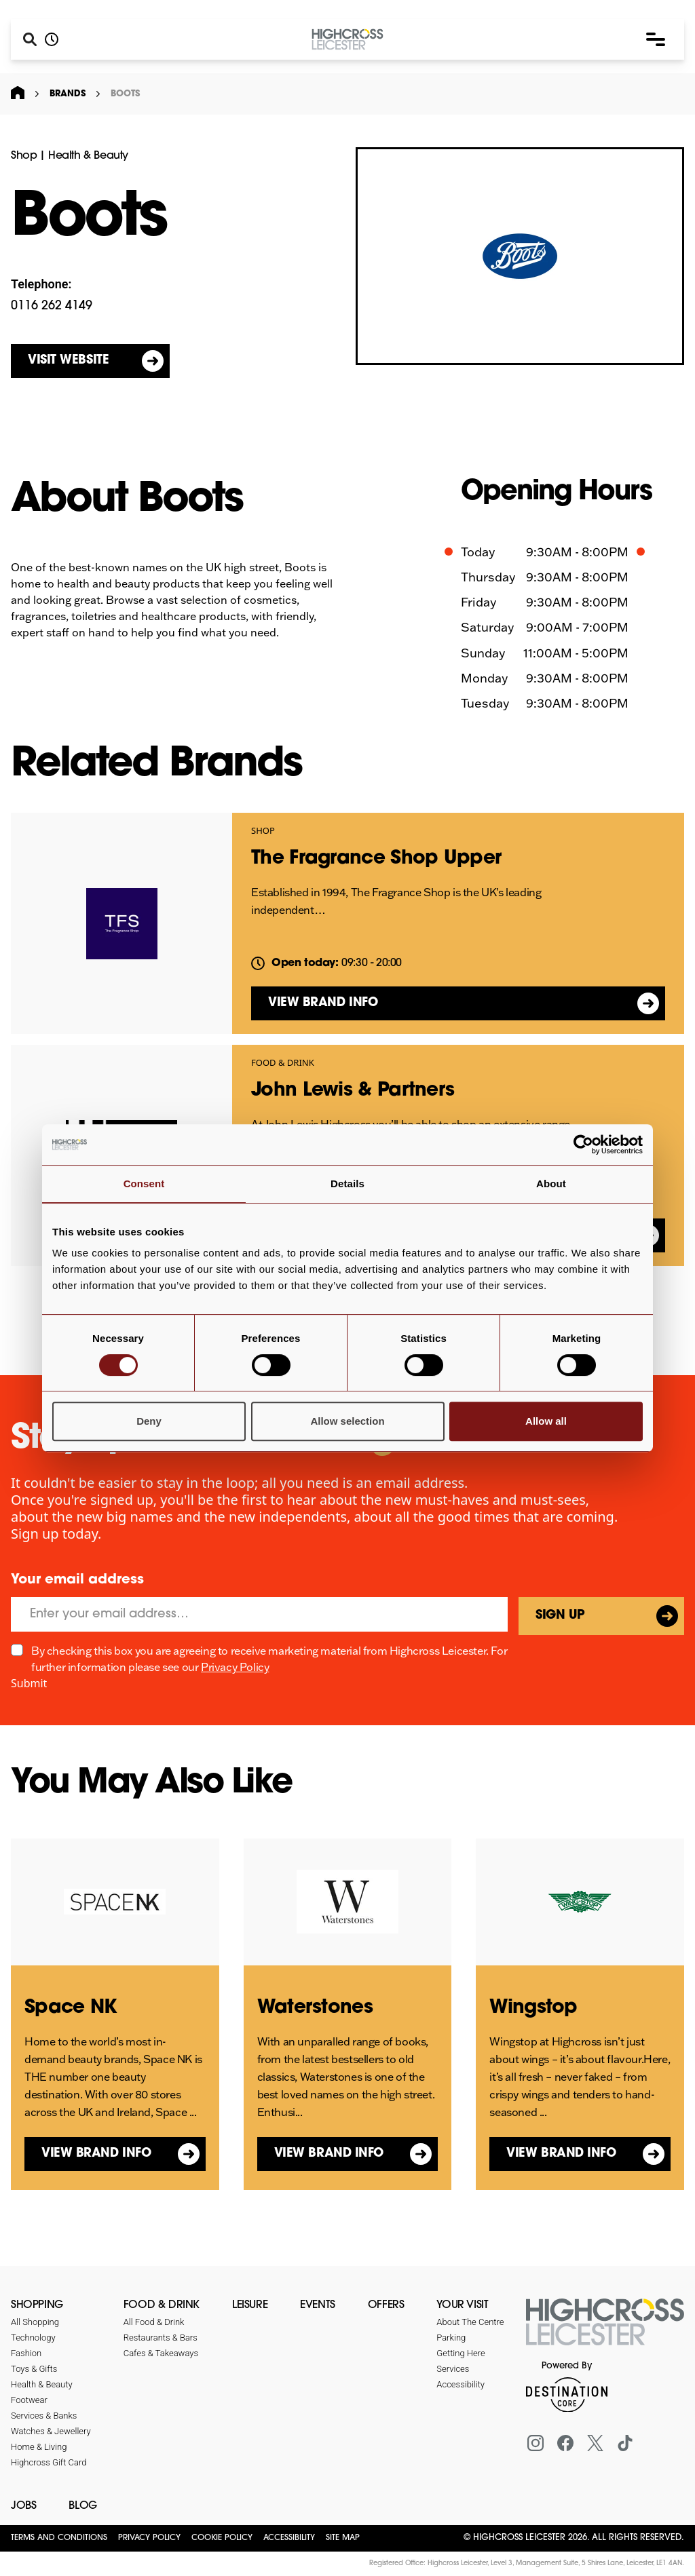  Describe the element at coordinates (347, 1421) in the screenshot. I see `Allow selection` at that location.